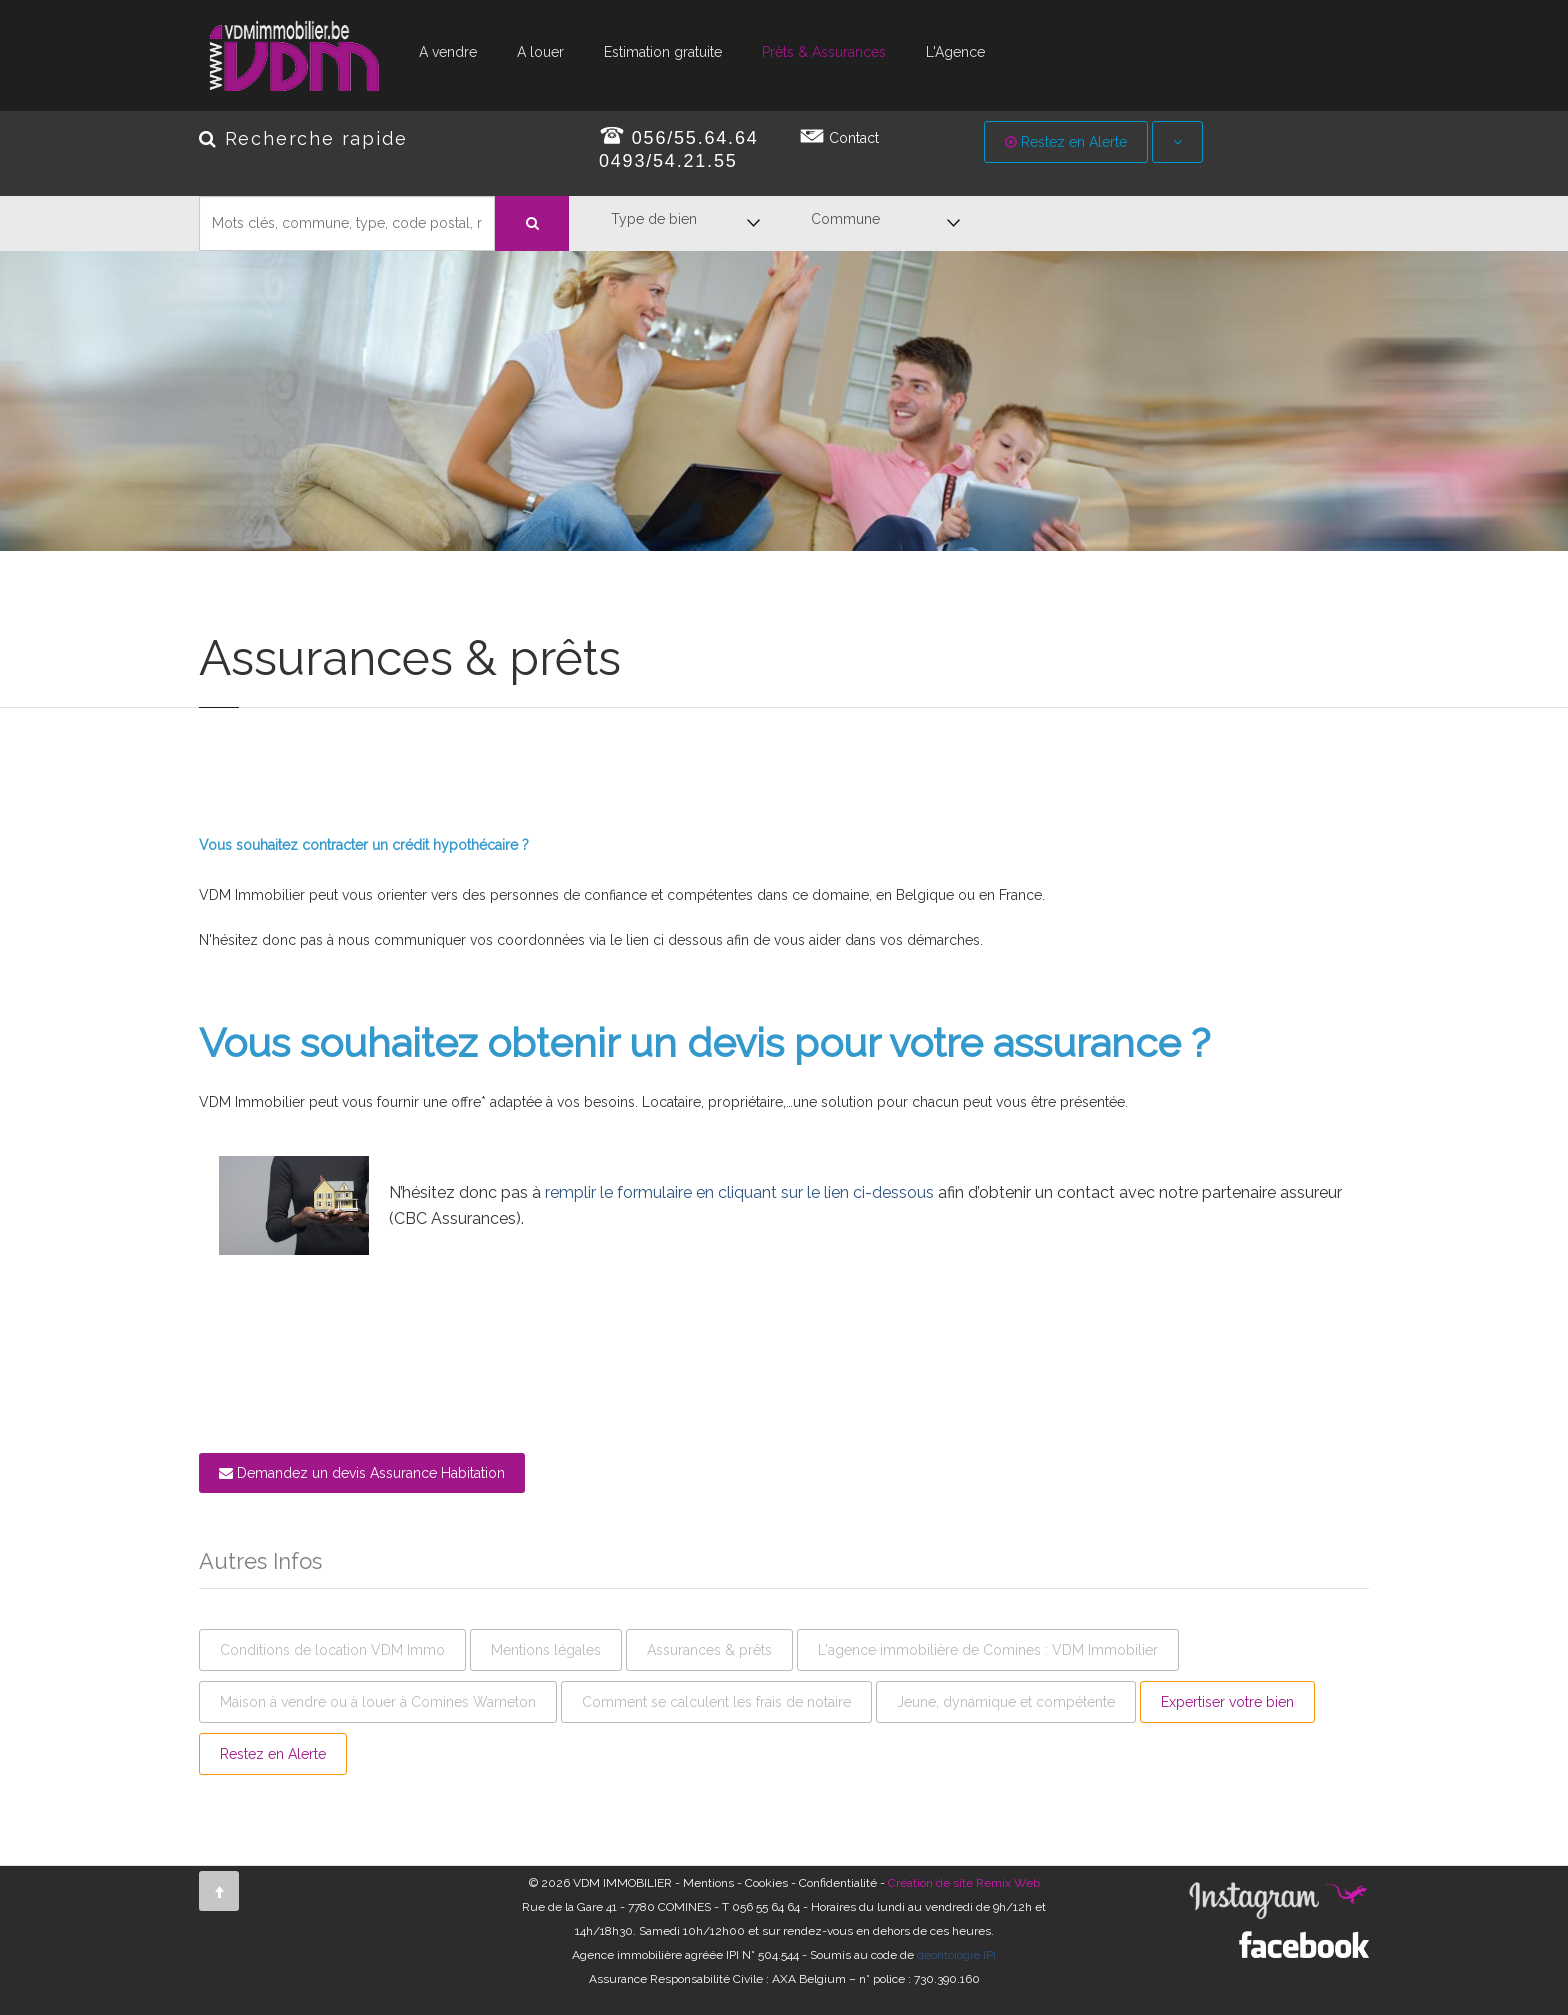 This screenshot has width=1568, height=2015. What do you see at coordinates (1066, 142) in the screenshot?
I see `Restez en Alerte` at bounding box center [1066, 142].